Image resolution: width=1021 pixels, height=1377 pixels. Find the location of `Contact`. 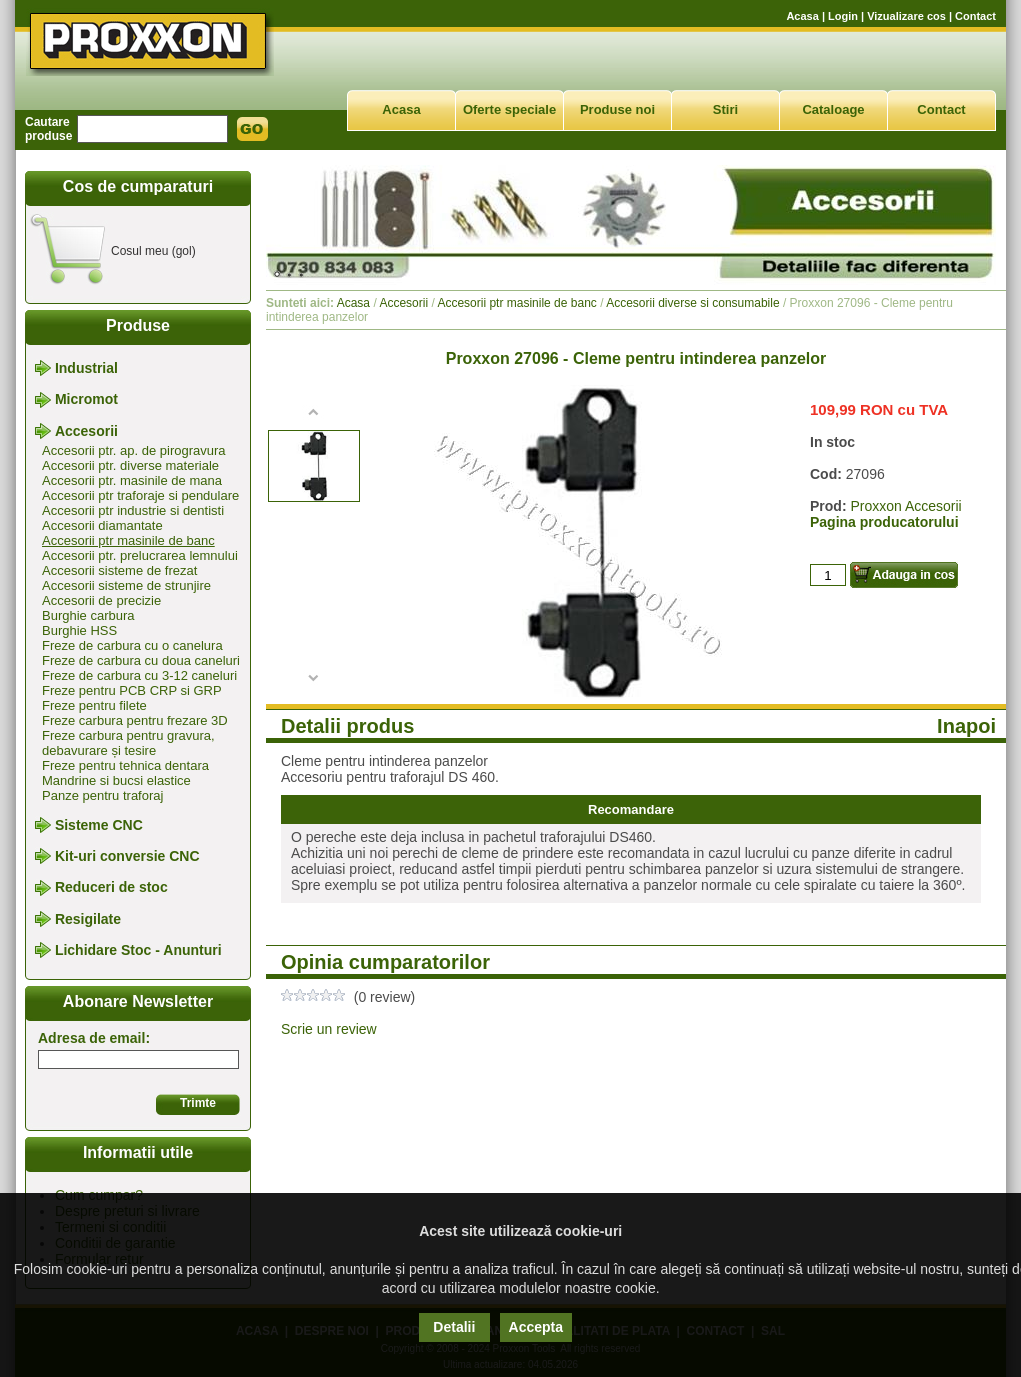

Contact is located at coordinates (975, 16).